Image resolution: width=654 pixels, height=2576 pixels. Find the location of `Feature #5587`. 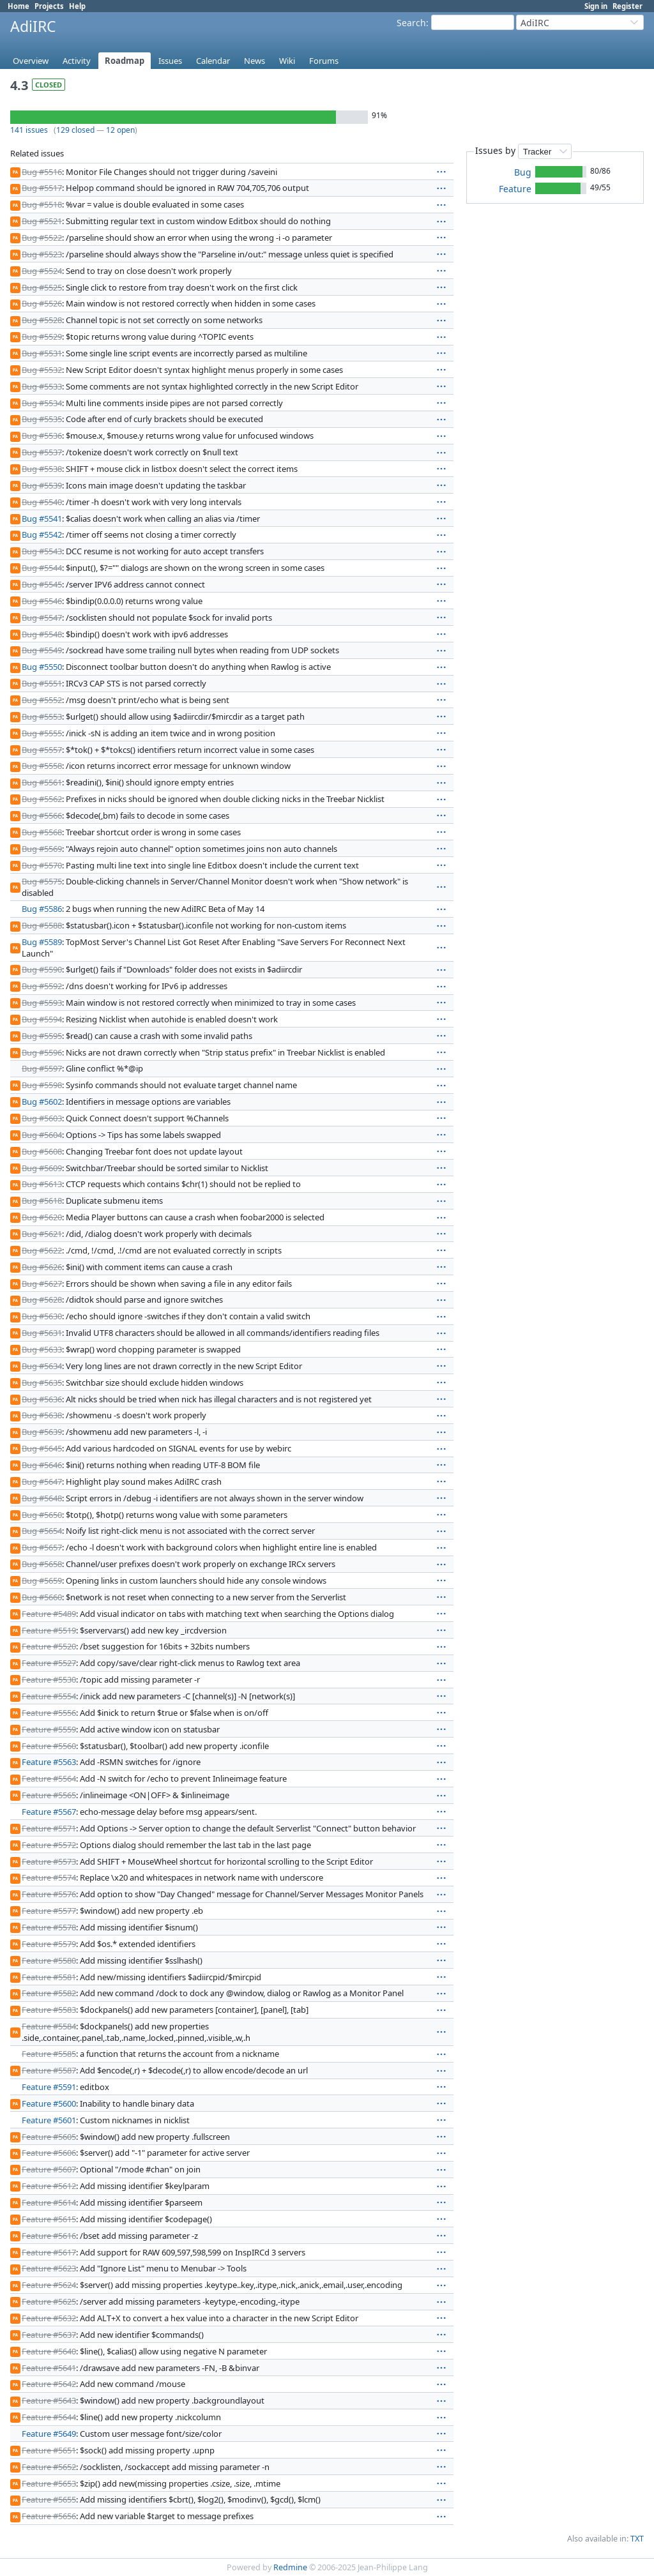

Feature #5587 is located at coordinates (49, 2070).